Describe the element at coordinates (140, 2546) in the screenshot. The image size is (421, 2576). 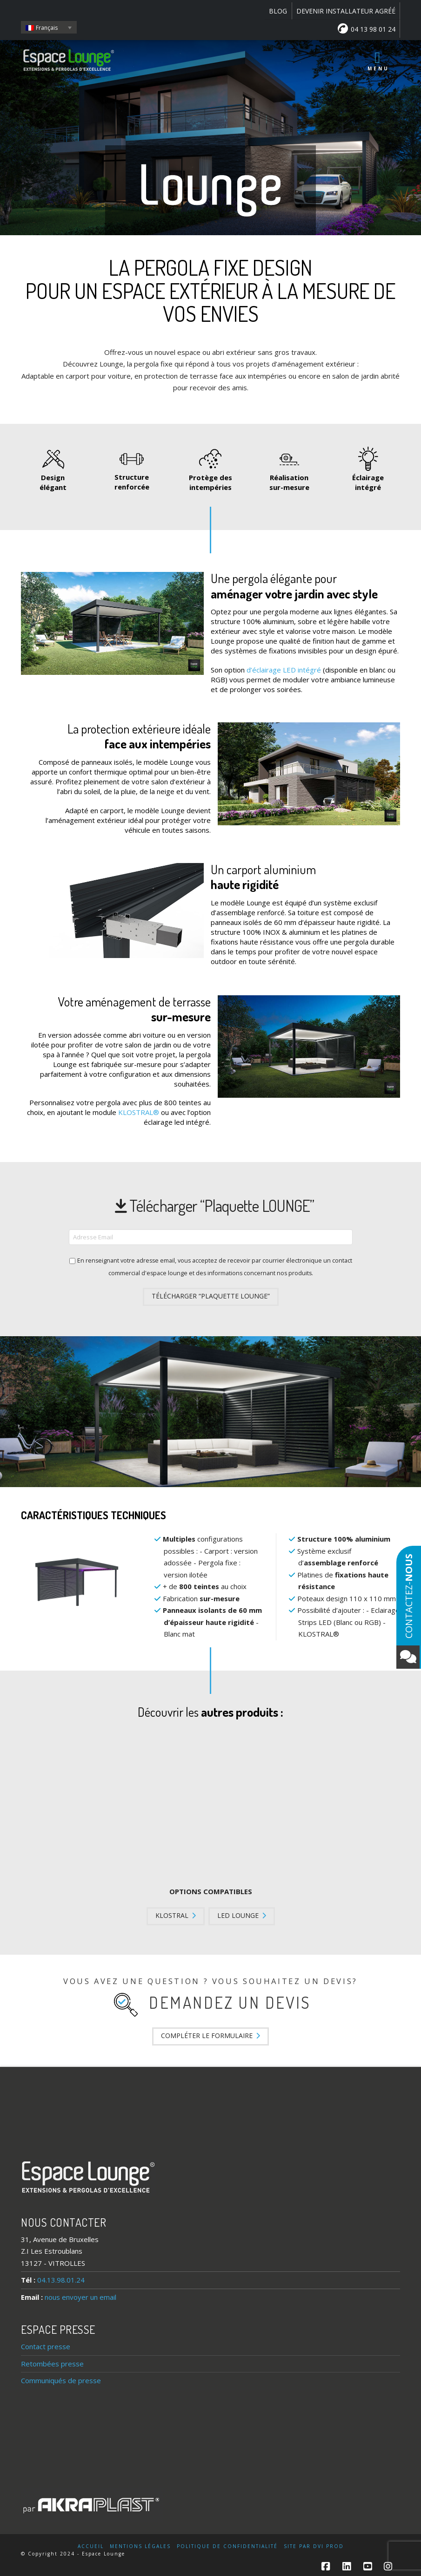
I see `Mentions légales` at that location.